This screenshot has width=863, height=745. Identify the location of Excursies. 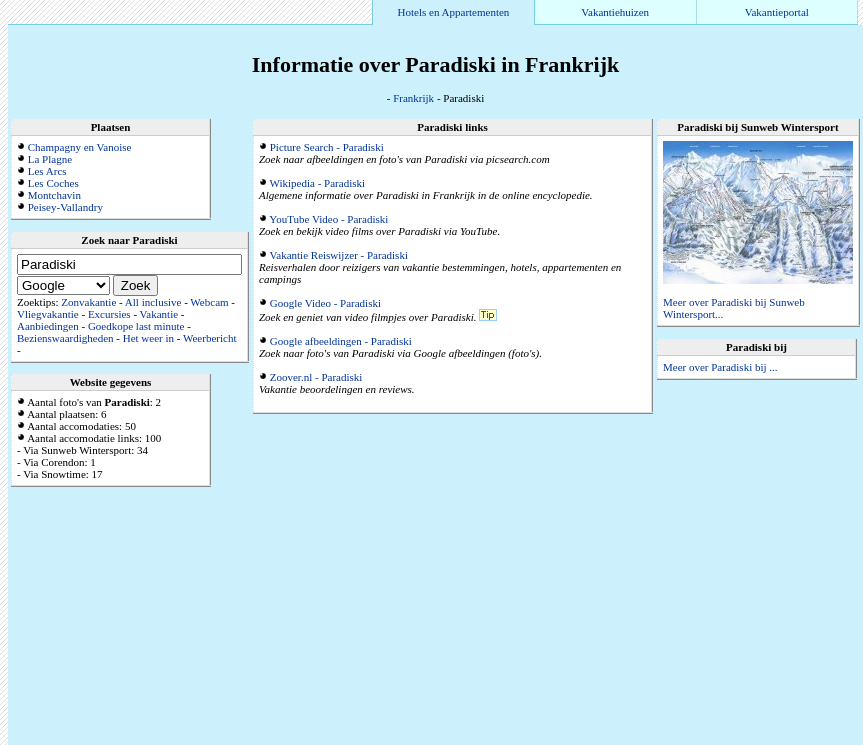
(109, 314).